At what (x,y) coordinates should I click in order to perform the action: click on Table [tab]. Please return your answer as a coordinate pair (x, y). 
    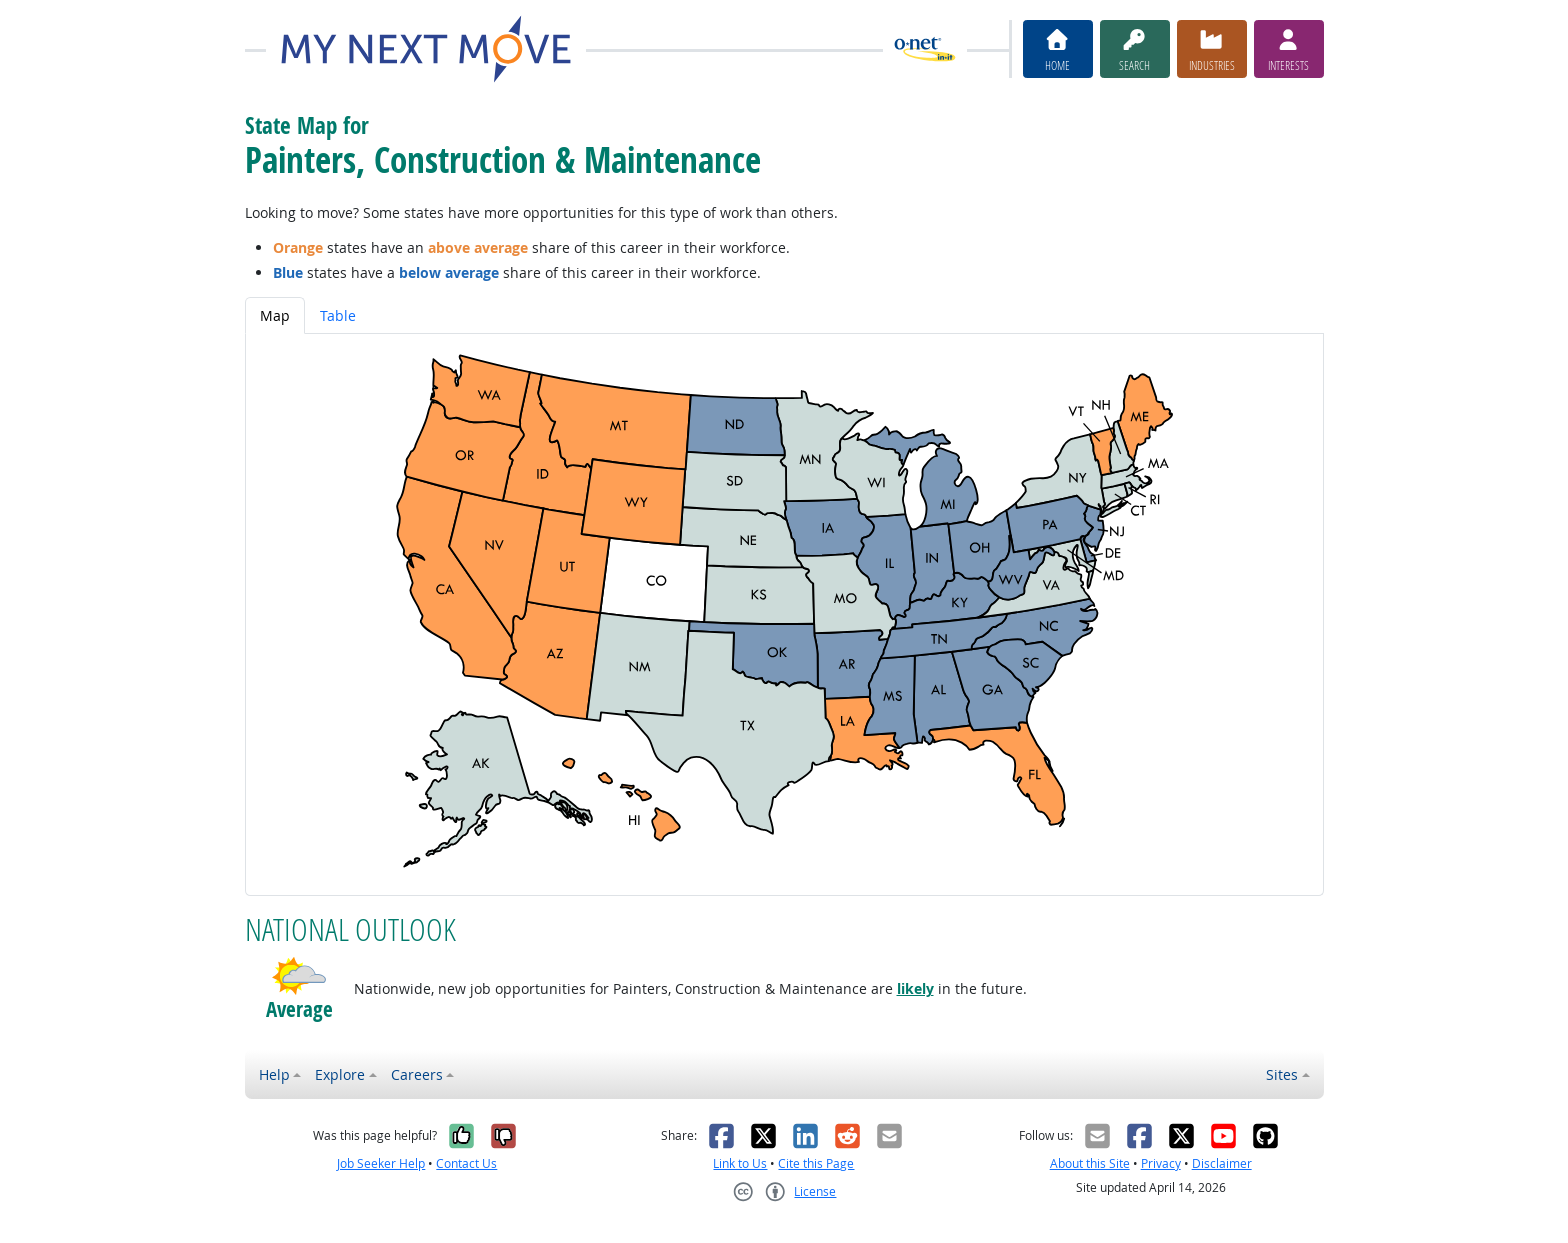
    Looking at the image, I should click on (338, 315).